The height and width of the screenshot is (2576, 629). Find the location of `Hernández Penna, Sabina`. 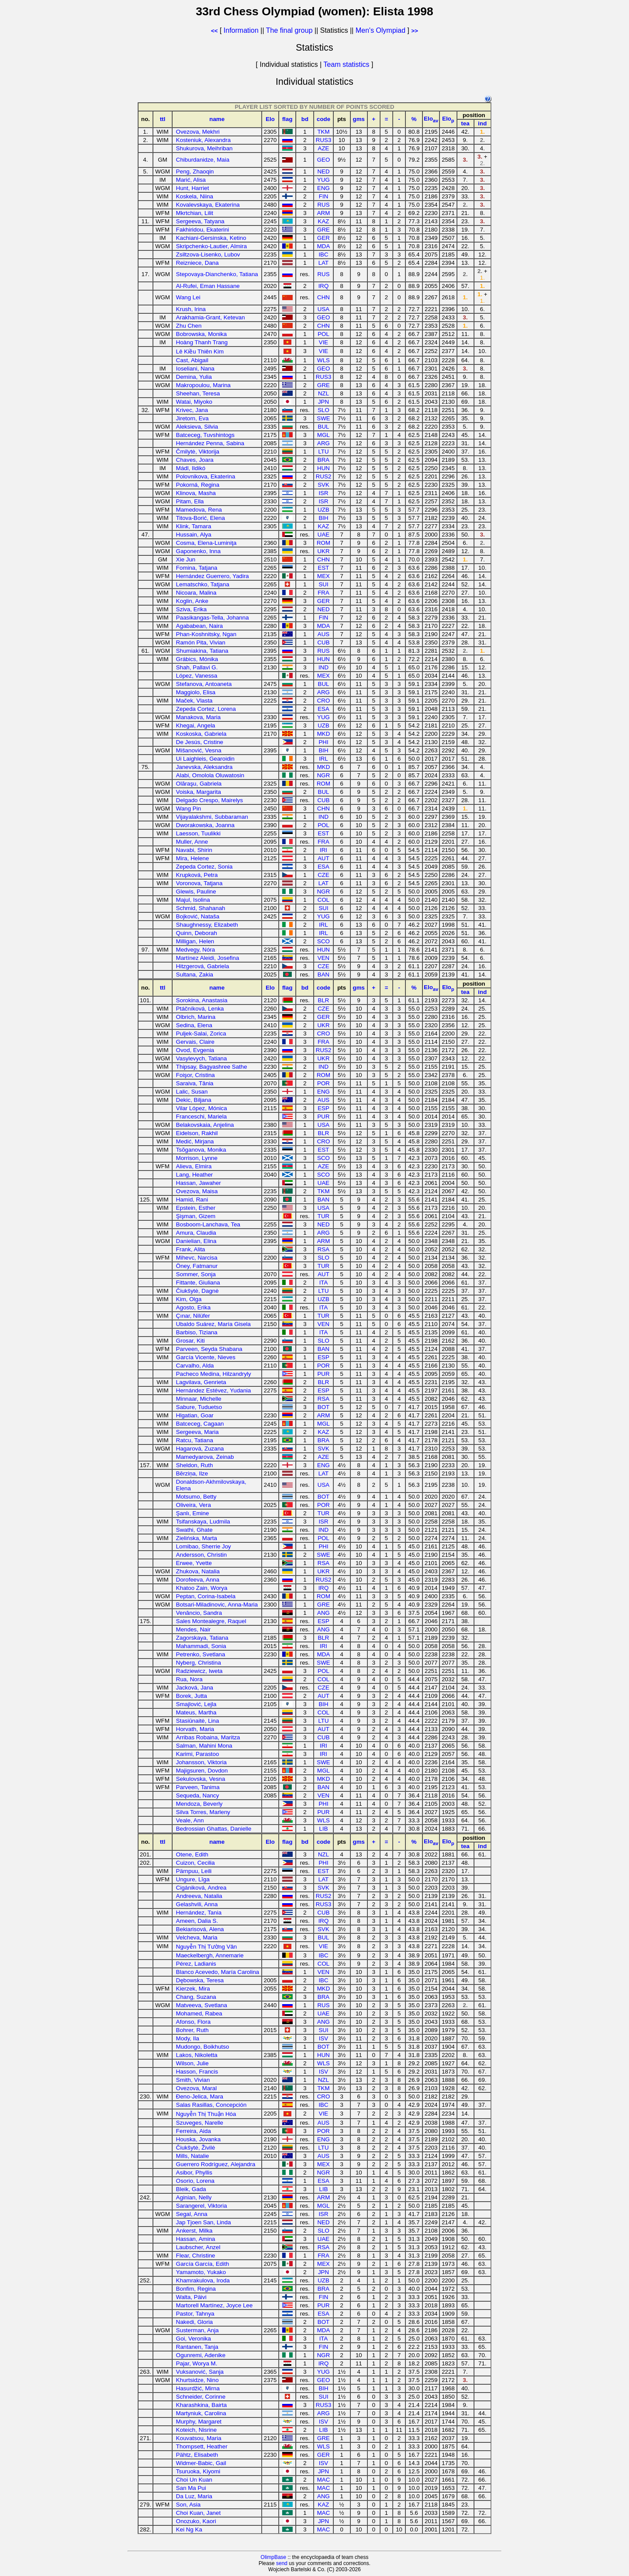

Hernández Penna, Sabina is located at coordinates (210, 443).